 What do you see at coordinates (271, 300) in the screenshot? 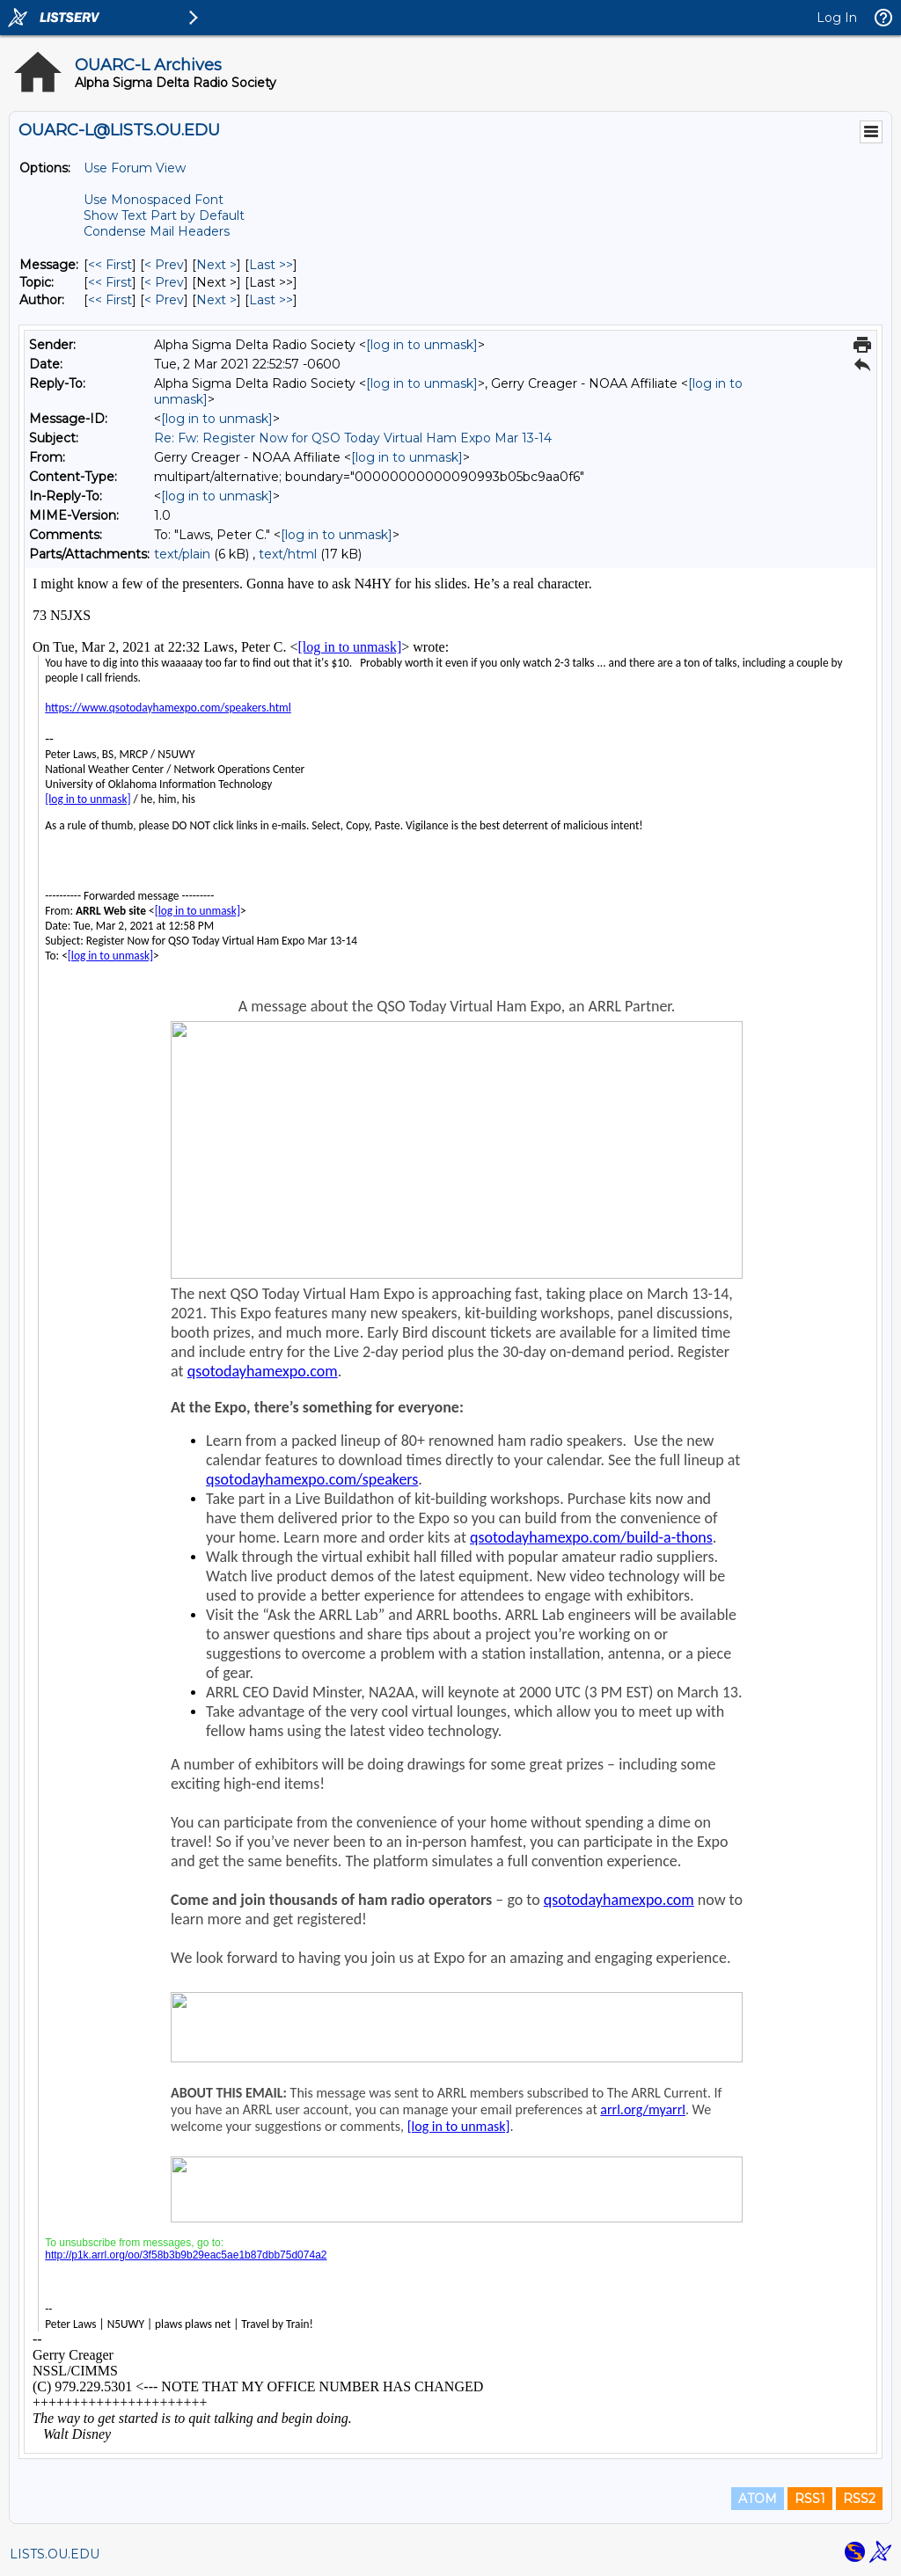
I see `Last >> [Last Message By Author]` at bounding box center [271, 300].